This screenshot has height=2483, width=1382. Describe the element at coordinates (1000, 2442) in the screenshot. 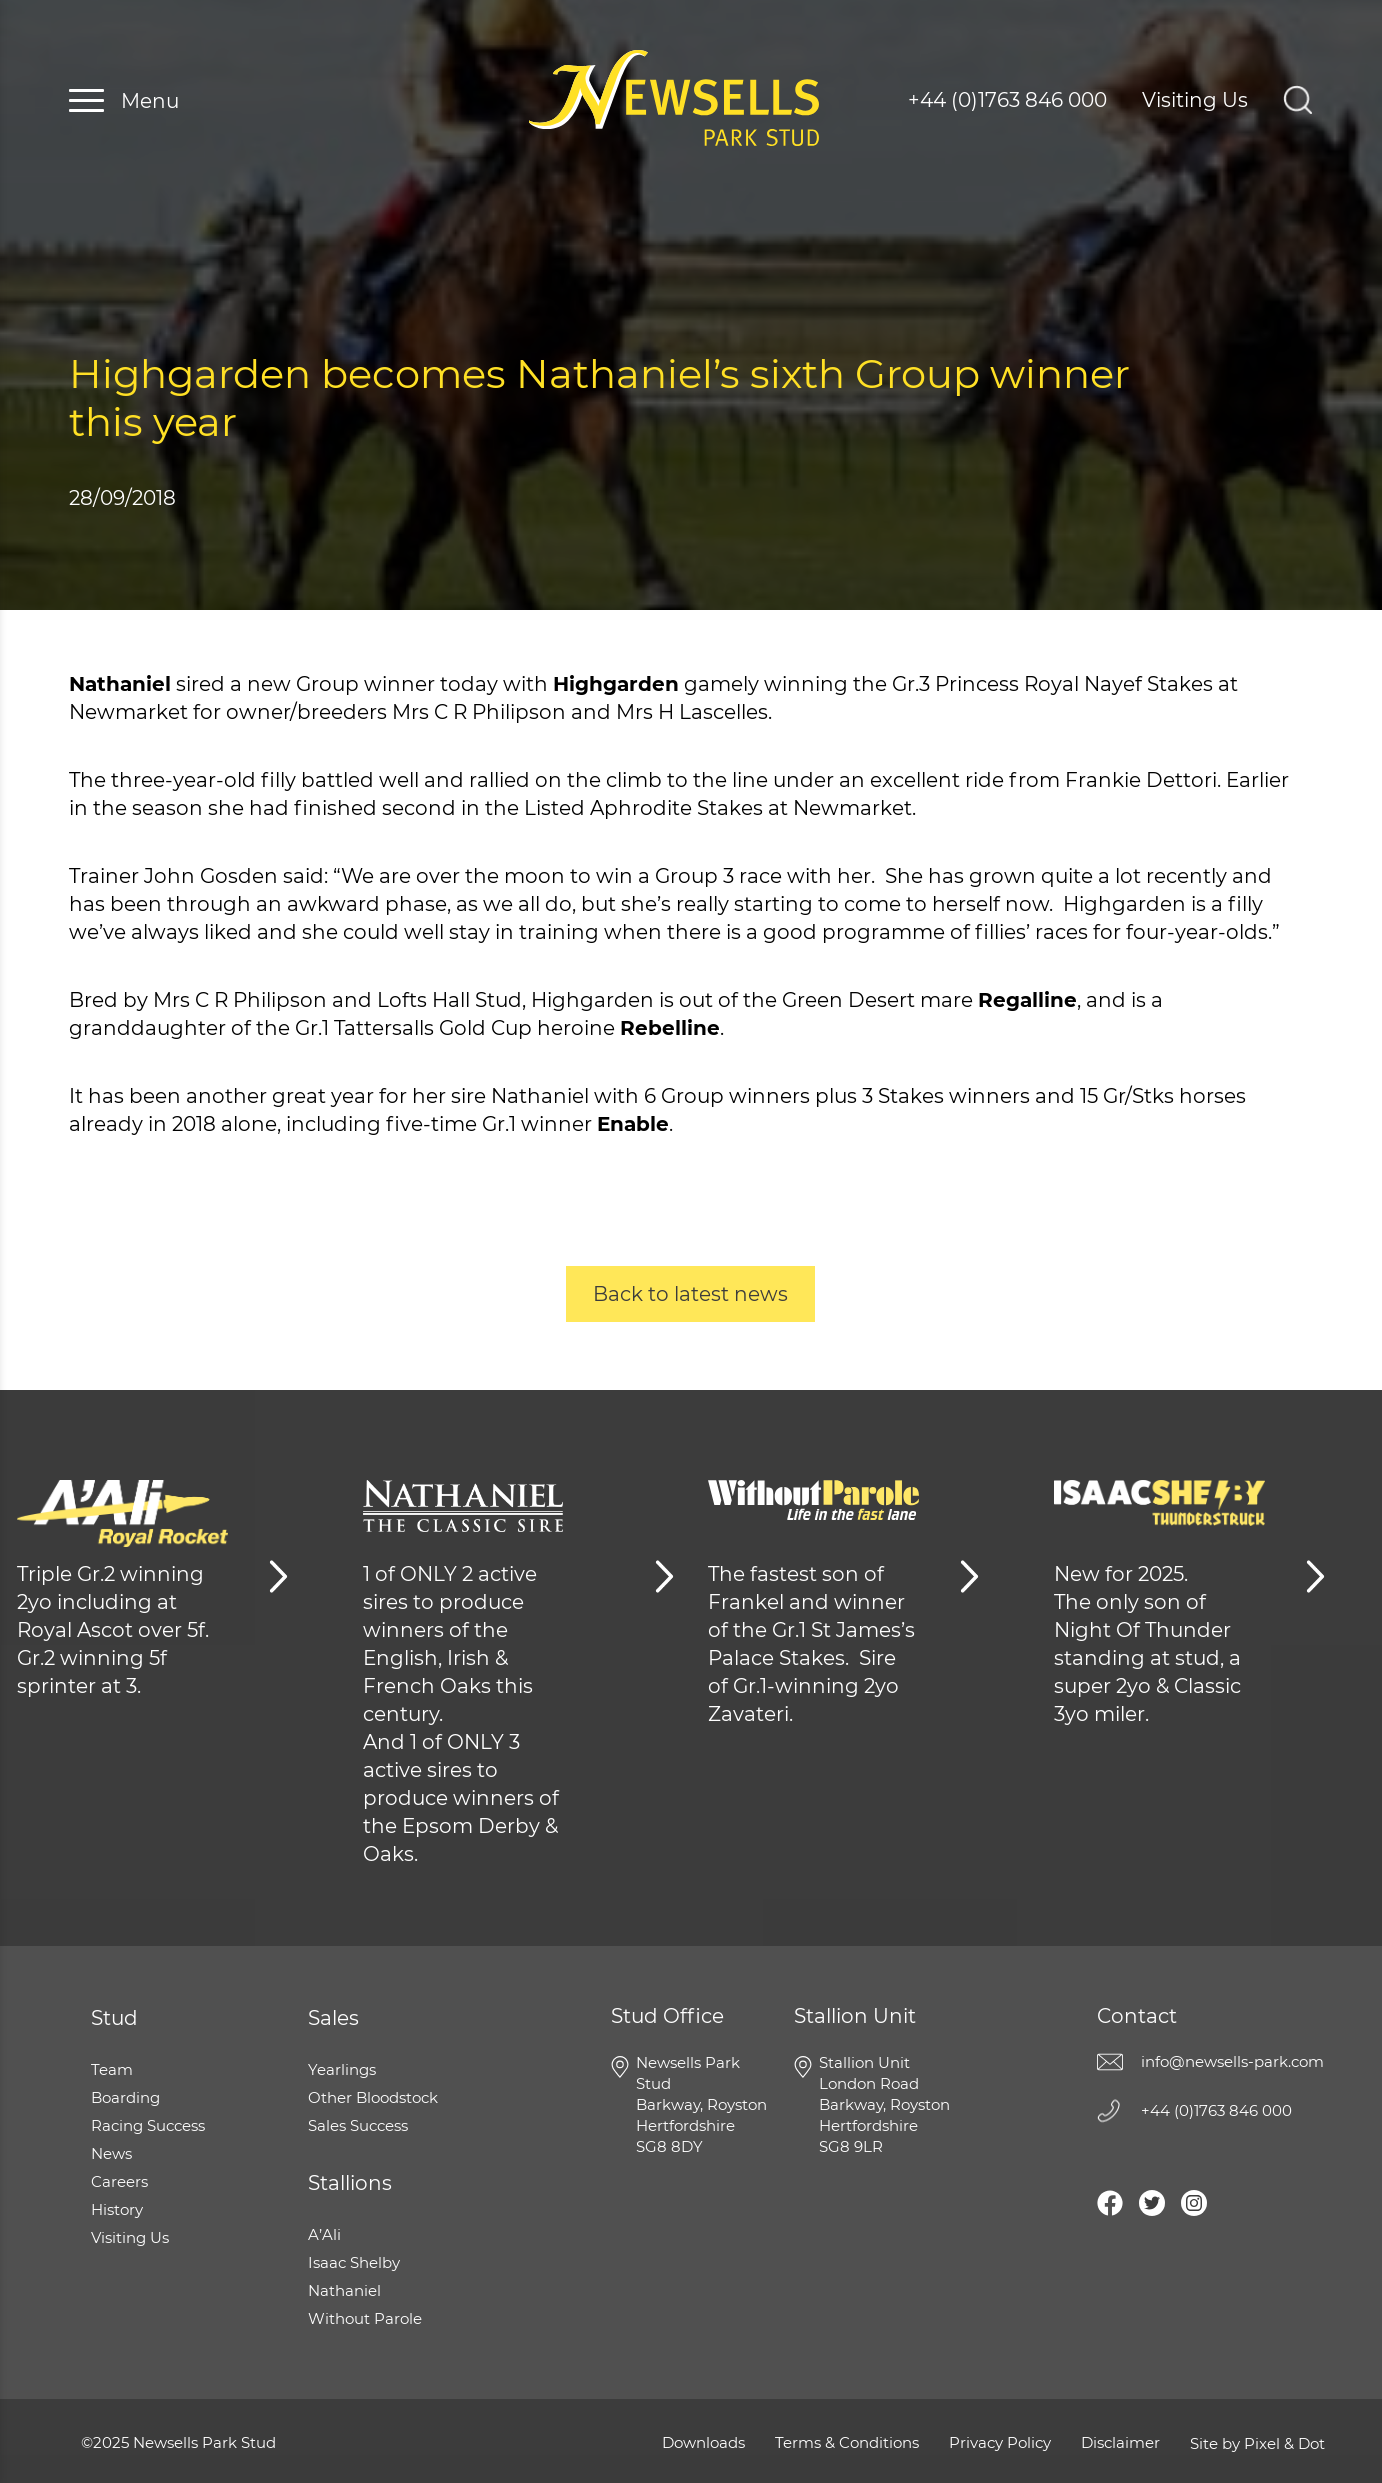

I see `Privacy Policy` at that location.